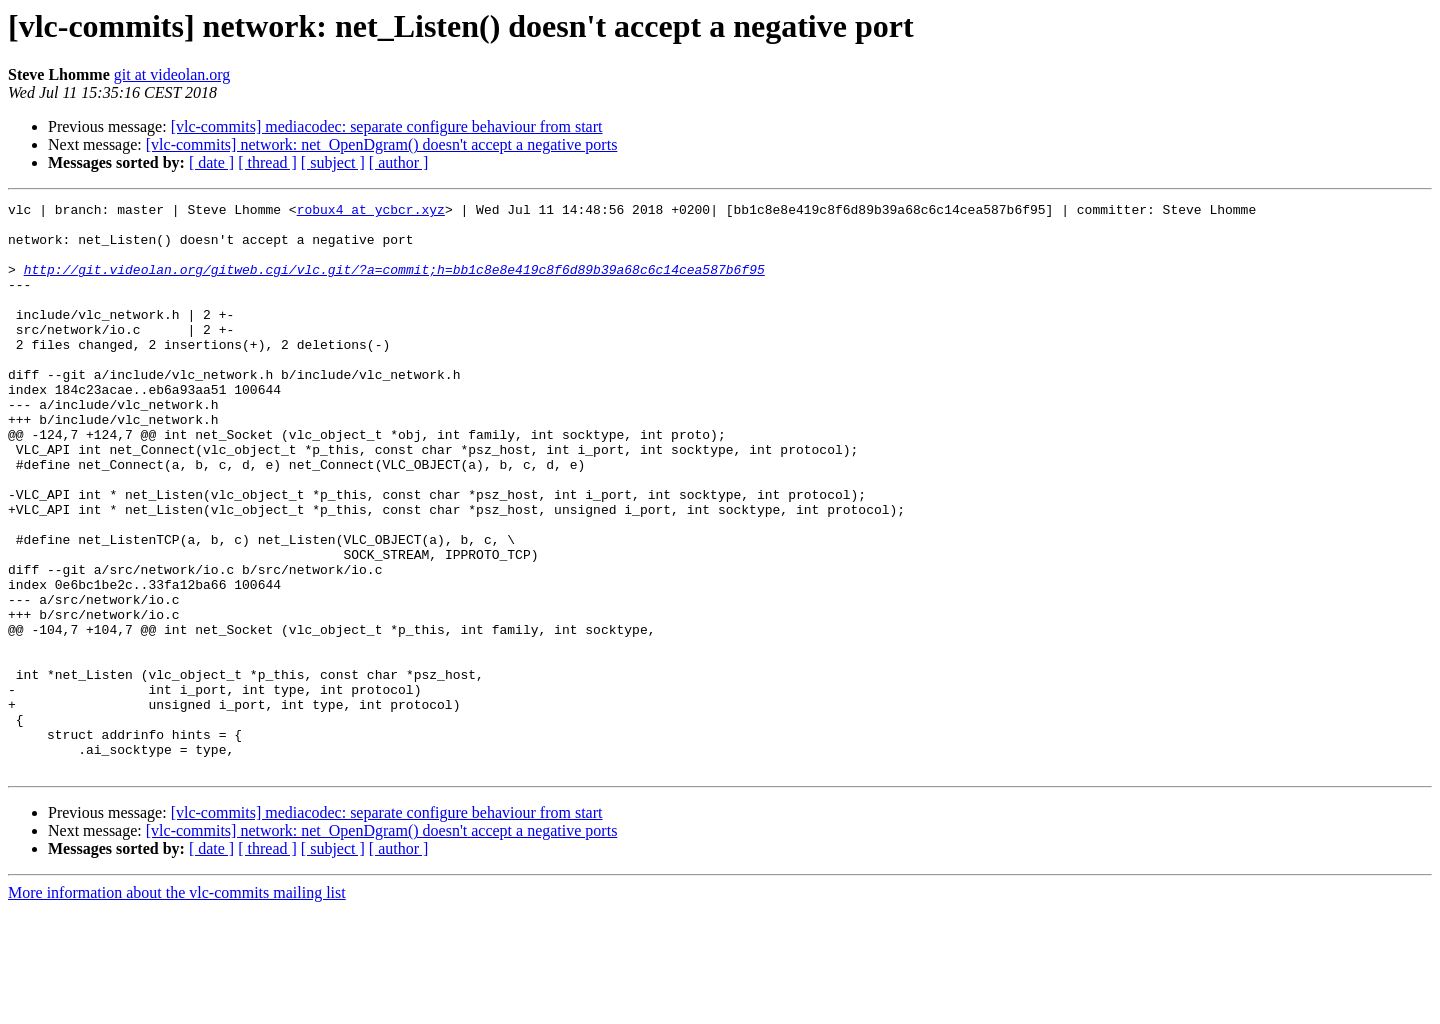 The image size is (1440, 1024). What do you see at coordinates (399, 162) in the screenshot?
I see `[ author ]` at bounding box center [399, 162].